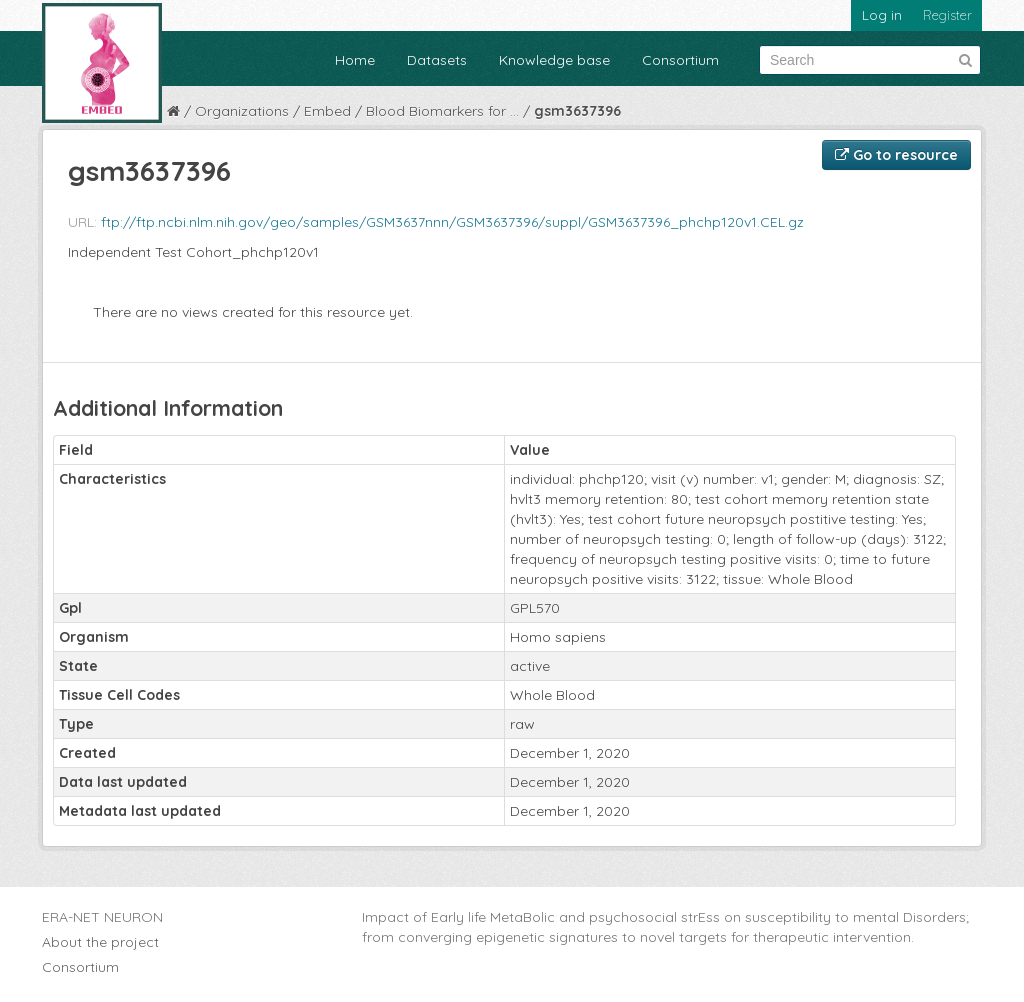 The width and height of the screenshot is (1024, 1002). What do you see at coordinates (896, 155) in the screenshot?
I see `Go to resource` at bounding box center [896, 155].